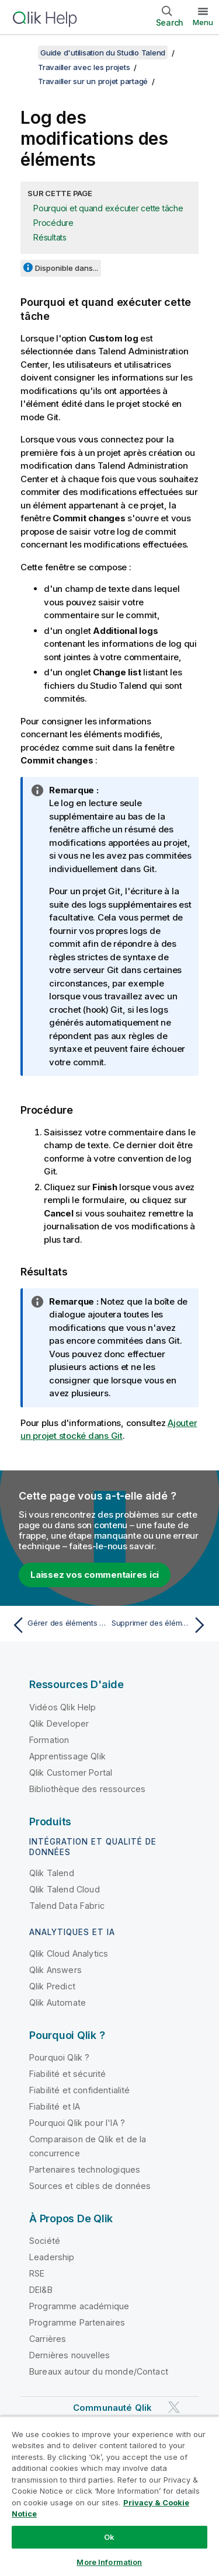 The width and height of the screenshot is (219, 2576). I want to click on Fiabilité et confidentialité, so click(79, 2090).